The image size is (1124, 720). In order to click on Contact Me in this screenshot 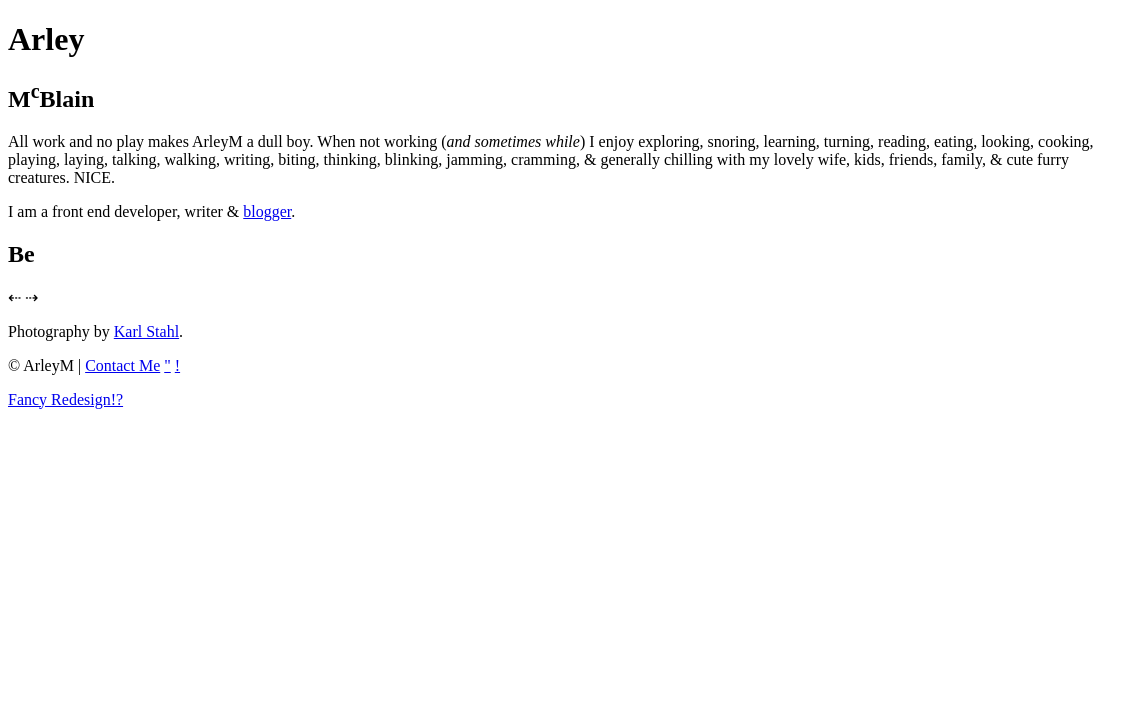, I will do `click(122, 365)`.